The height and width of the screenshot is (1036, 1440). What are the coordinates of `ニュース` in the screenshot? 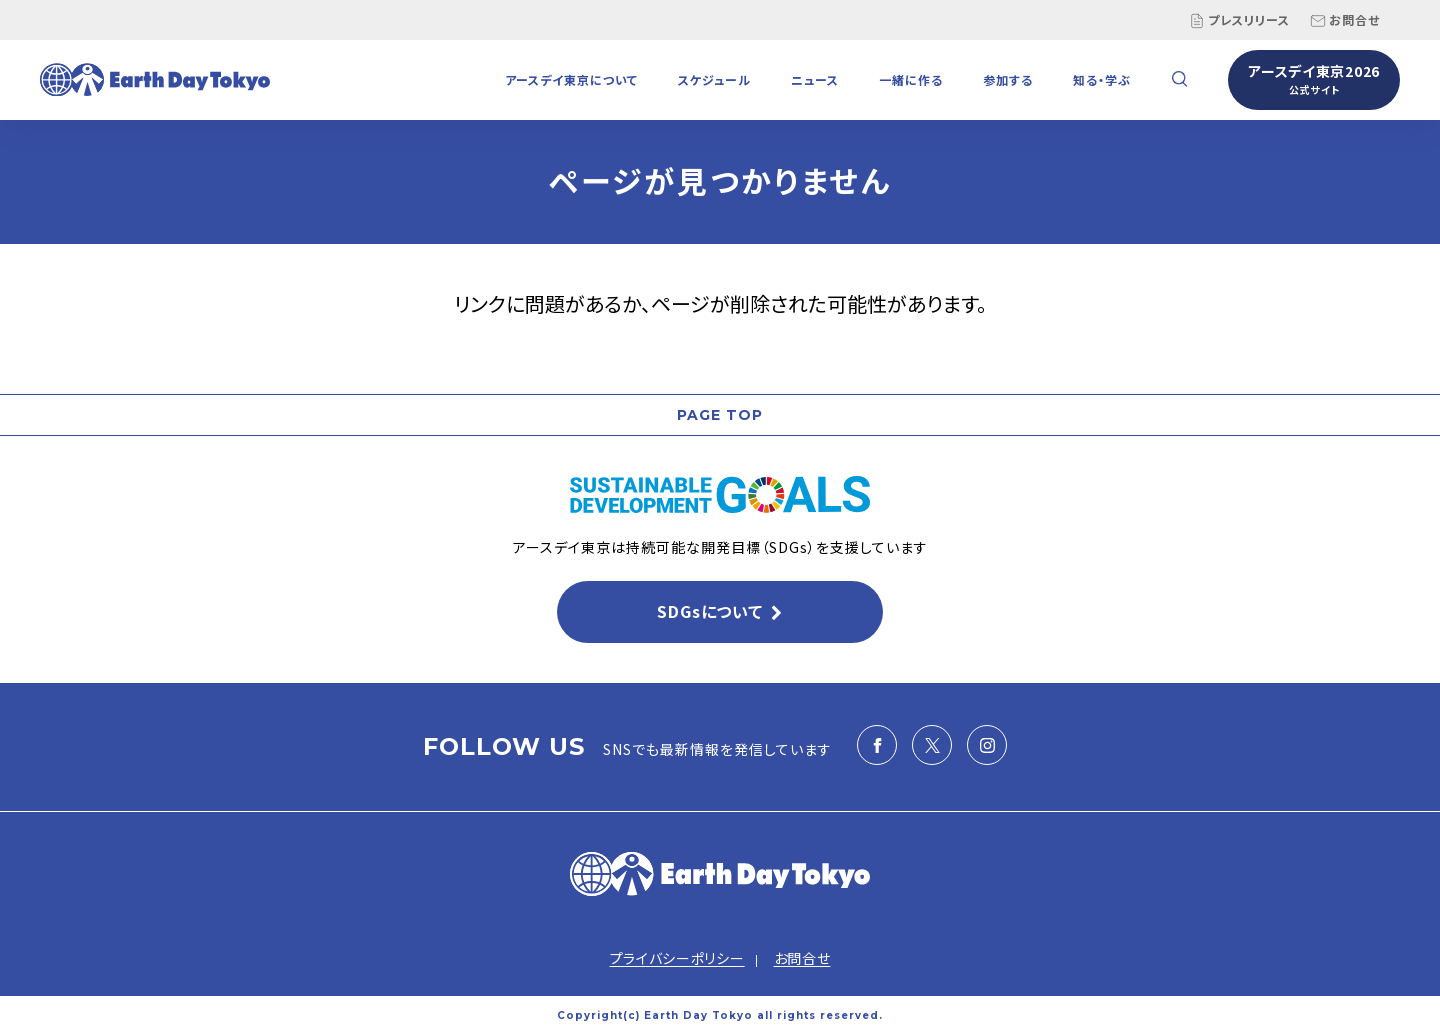 It's located at (815, 79).